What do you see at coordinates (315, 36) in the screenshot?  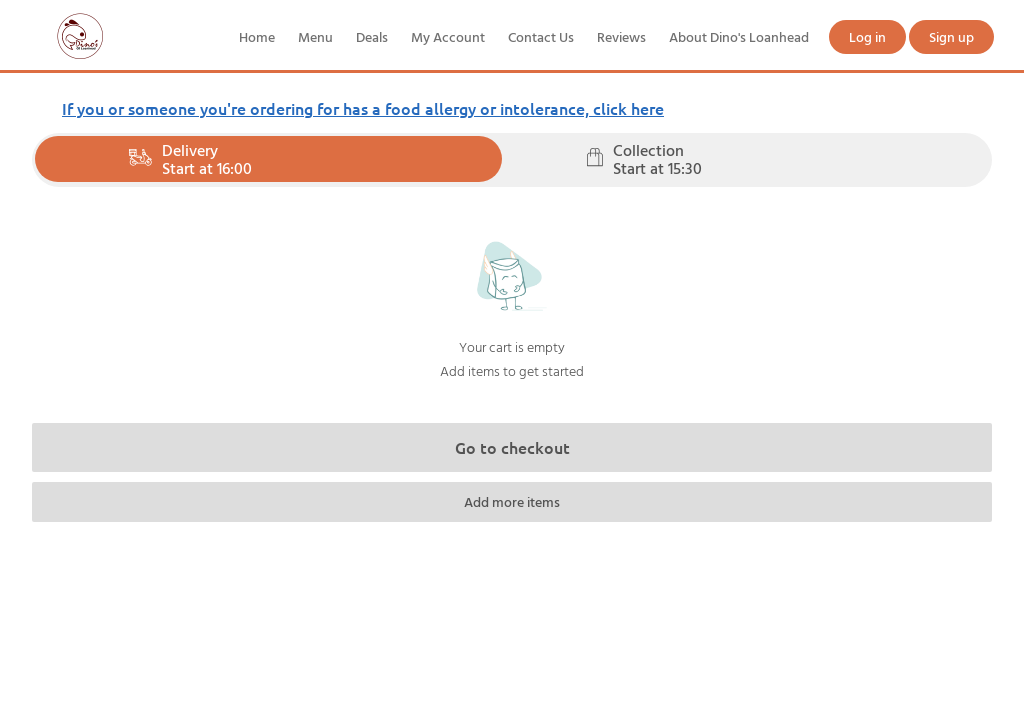 I see `Menu` at bounding box center [315, 36].